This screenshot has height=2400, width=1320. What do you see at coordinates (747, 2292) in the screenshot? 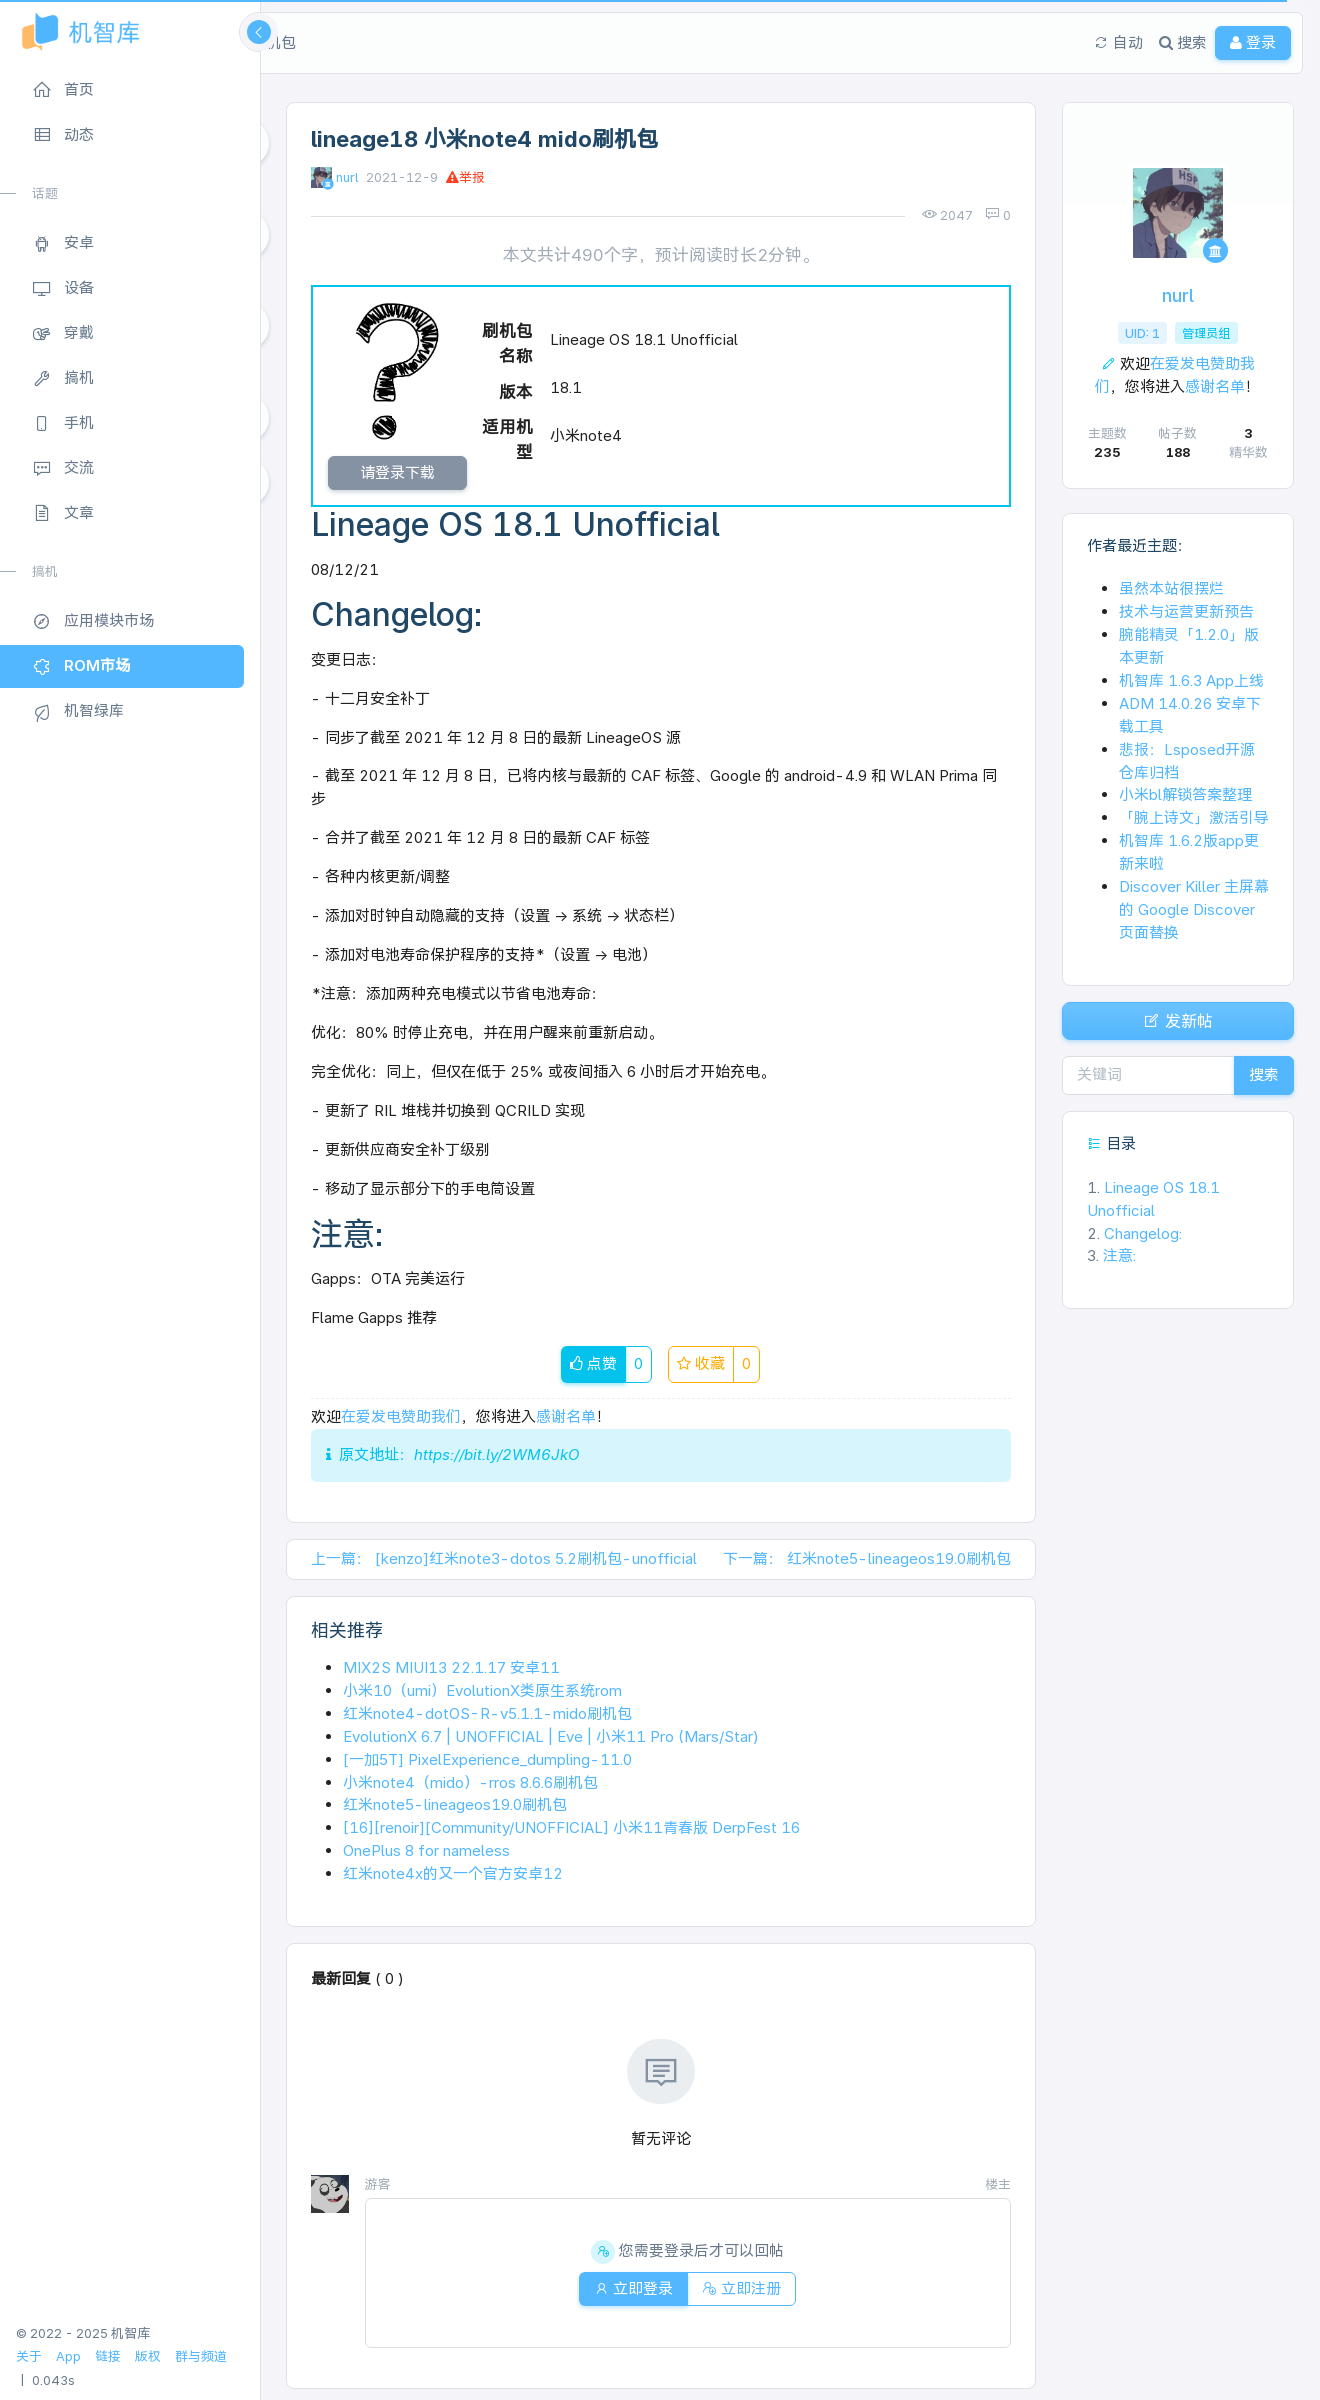
I see `立即注册` at bounding box center [747, 2292].